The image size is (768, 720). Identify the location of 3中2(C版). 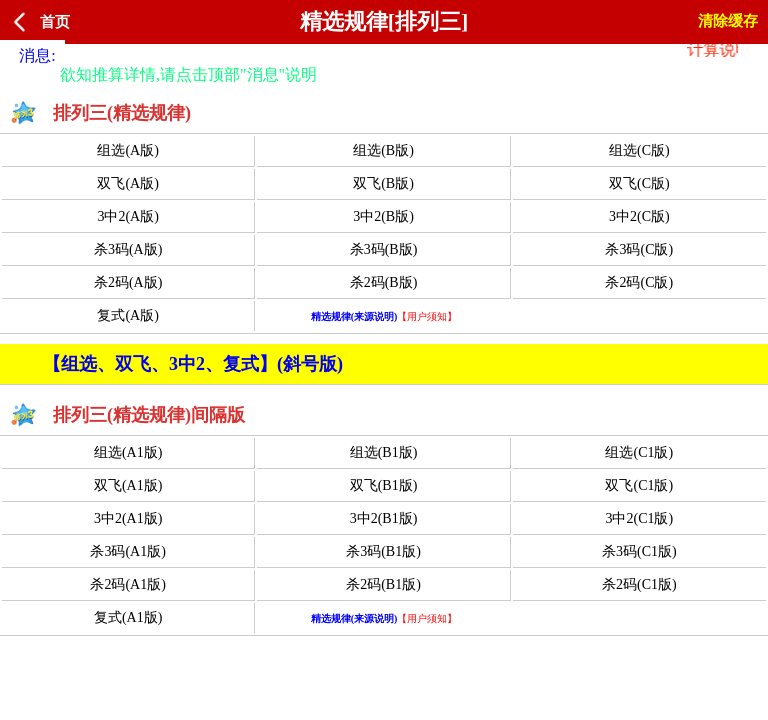
(639, 216).